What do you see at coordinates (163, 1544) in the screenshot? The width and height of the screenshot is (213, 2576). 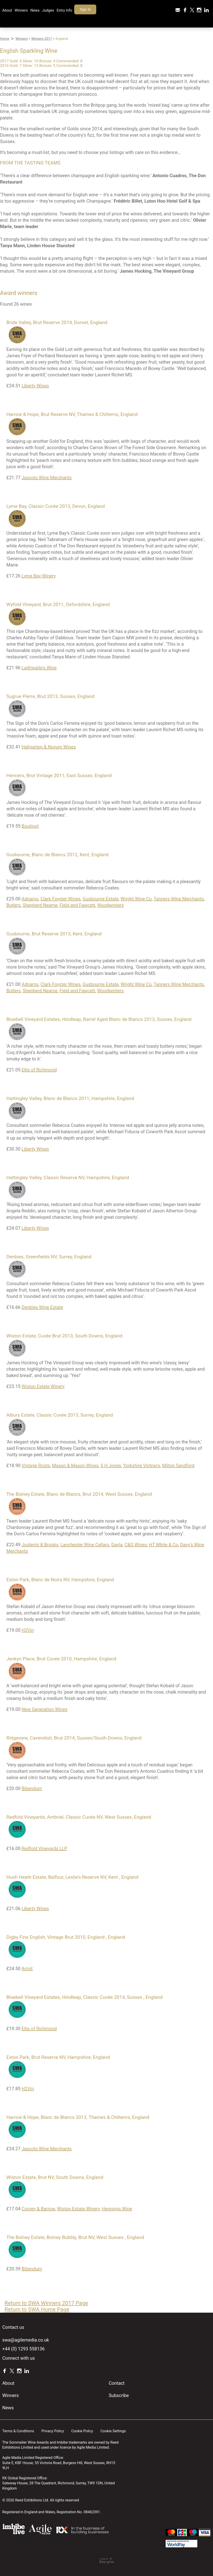 I see `HT White & Co` at bounding box center [163, 1544].